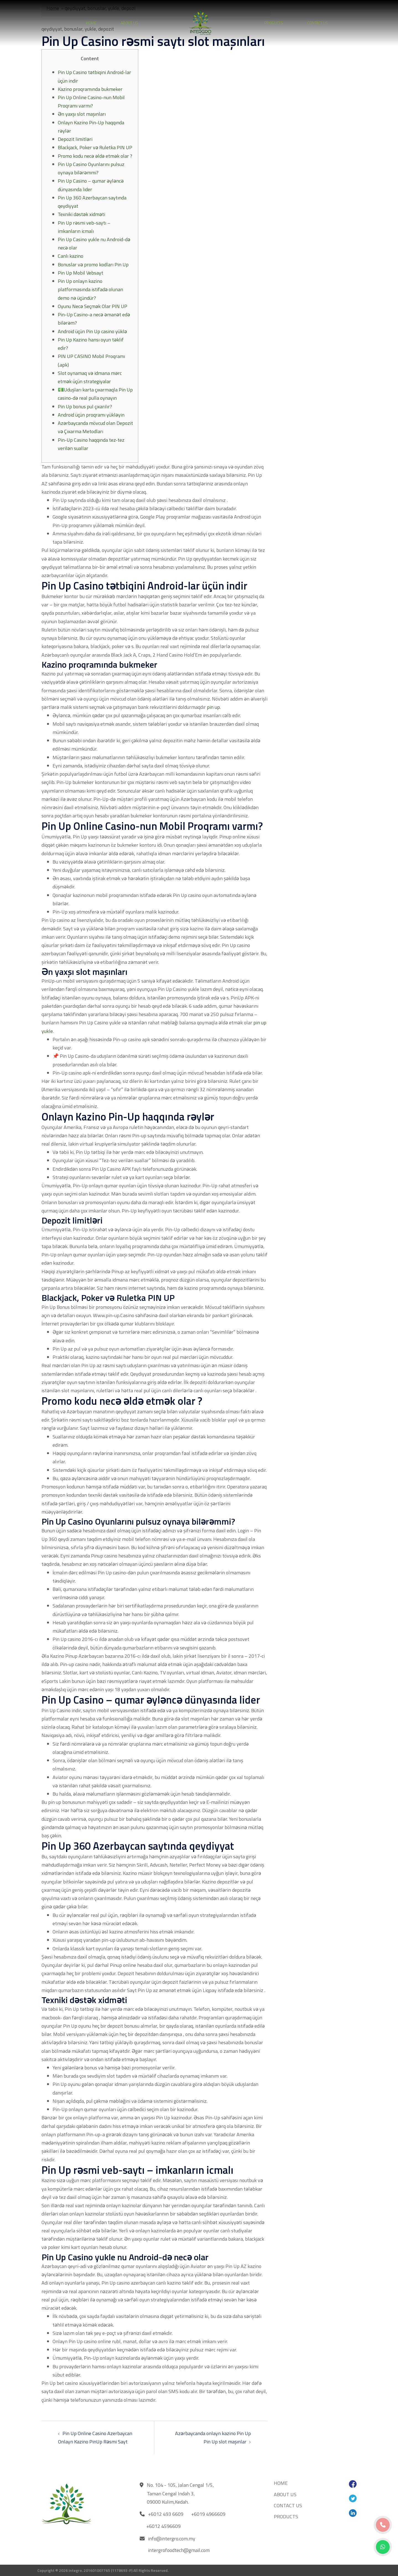 This screenshot has height=2576, width=398. I want to click on Depozit limitləri, so click(75, 139).